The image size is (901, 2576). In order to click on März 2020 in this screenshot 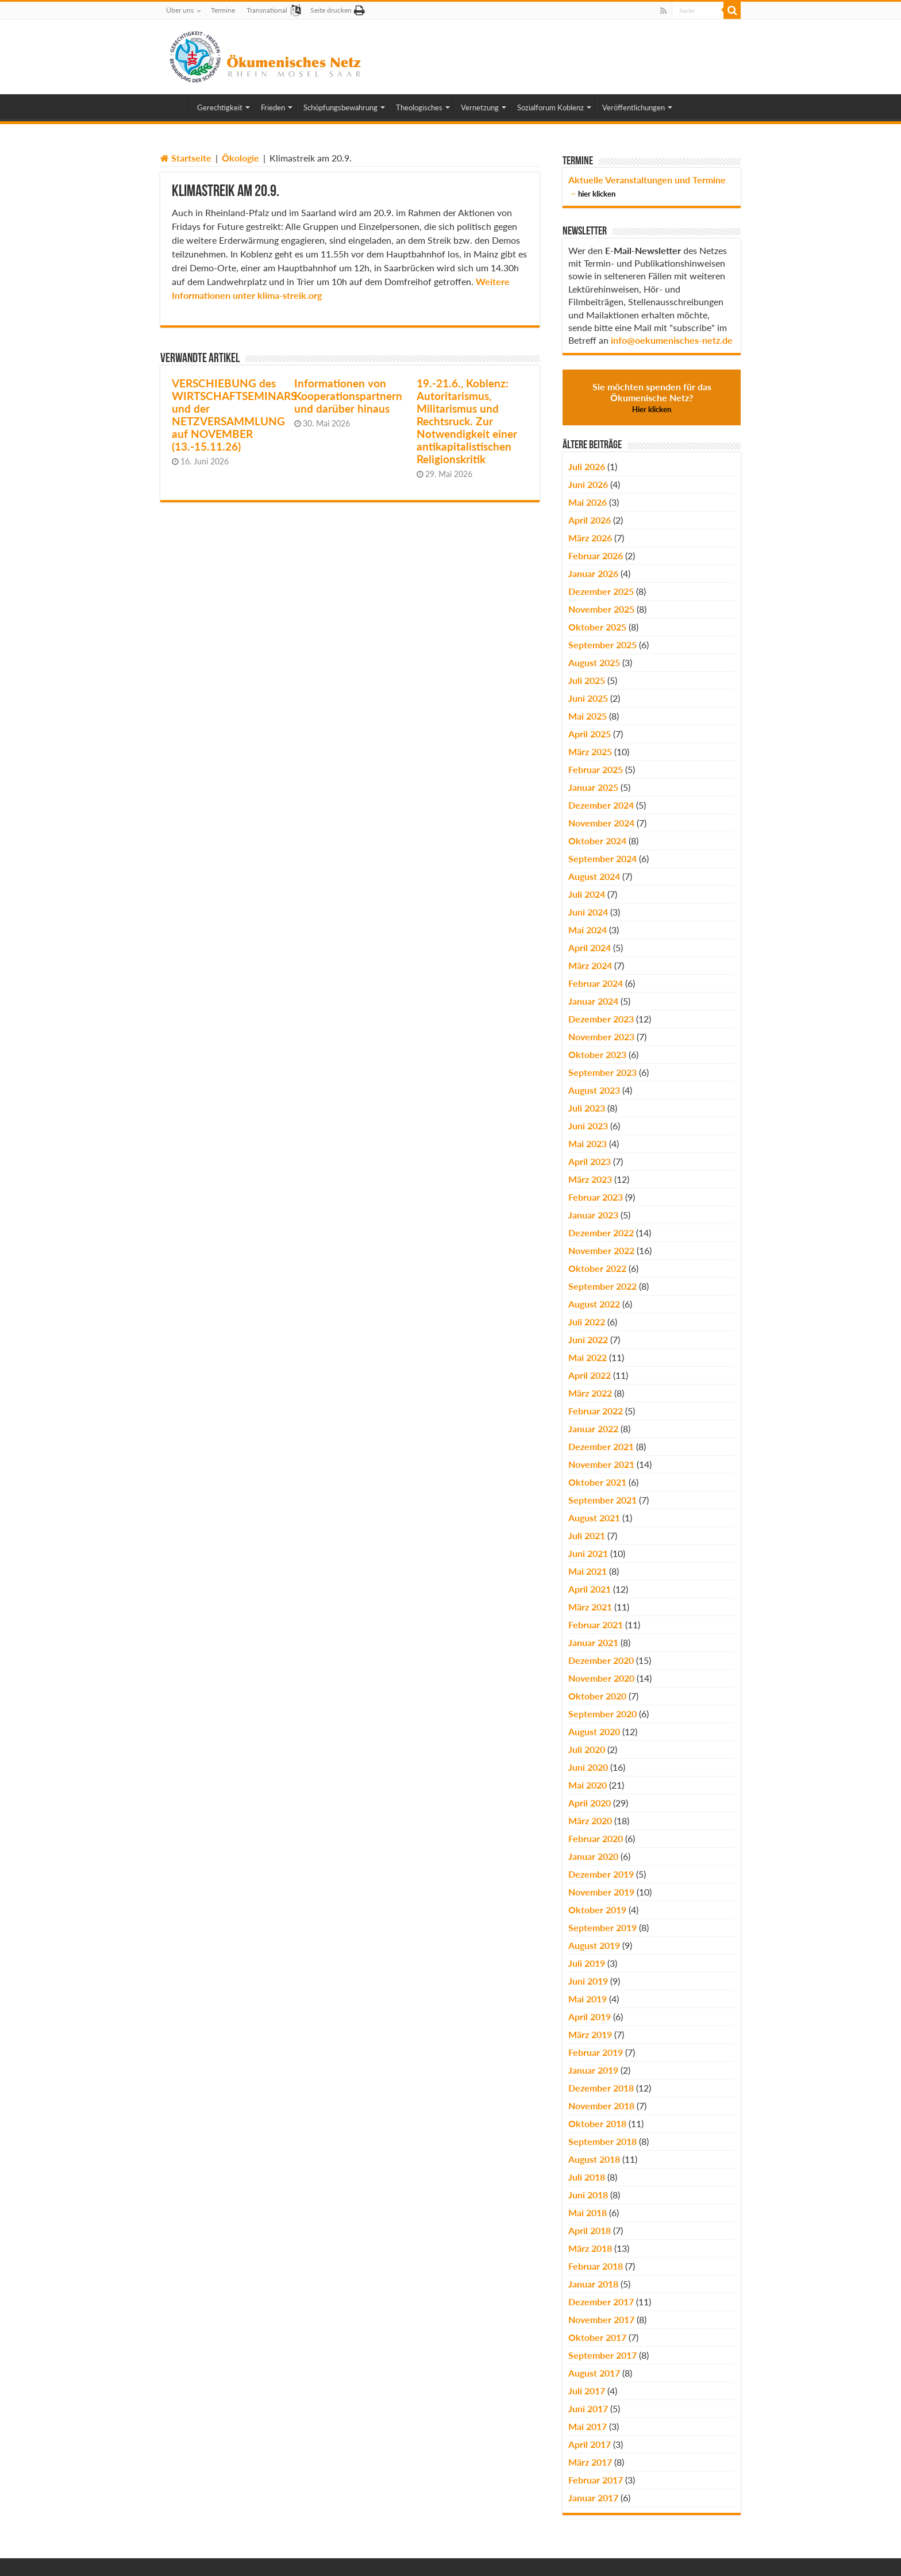, I will do `click(590, 1820)`.